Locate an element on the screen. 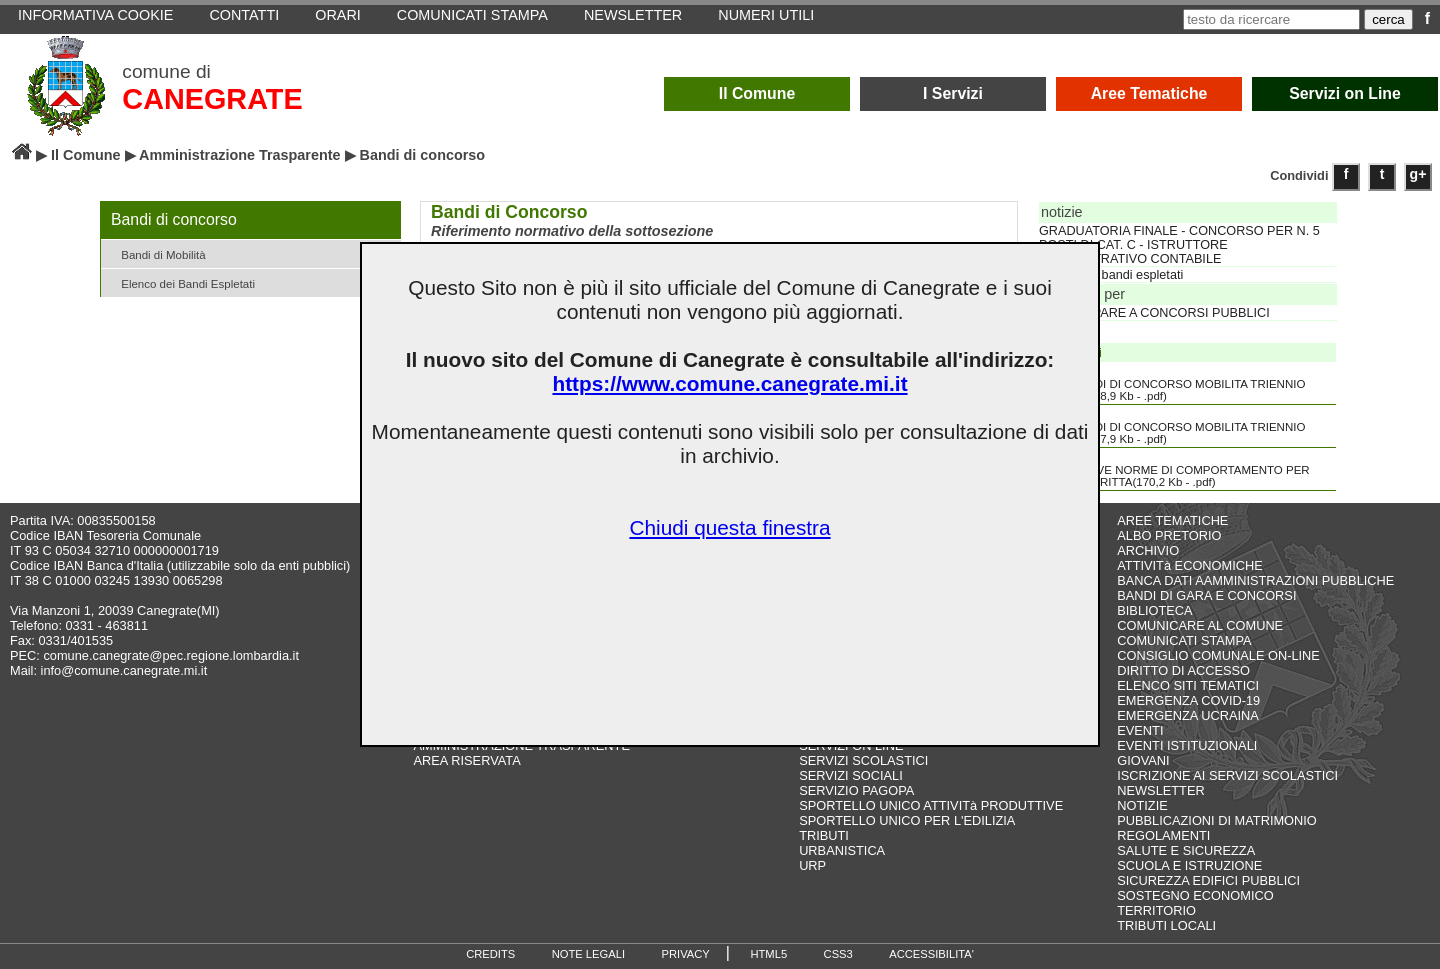  Bandi di Mobilità is located at coordinates (156, 253).